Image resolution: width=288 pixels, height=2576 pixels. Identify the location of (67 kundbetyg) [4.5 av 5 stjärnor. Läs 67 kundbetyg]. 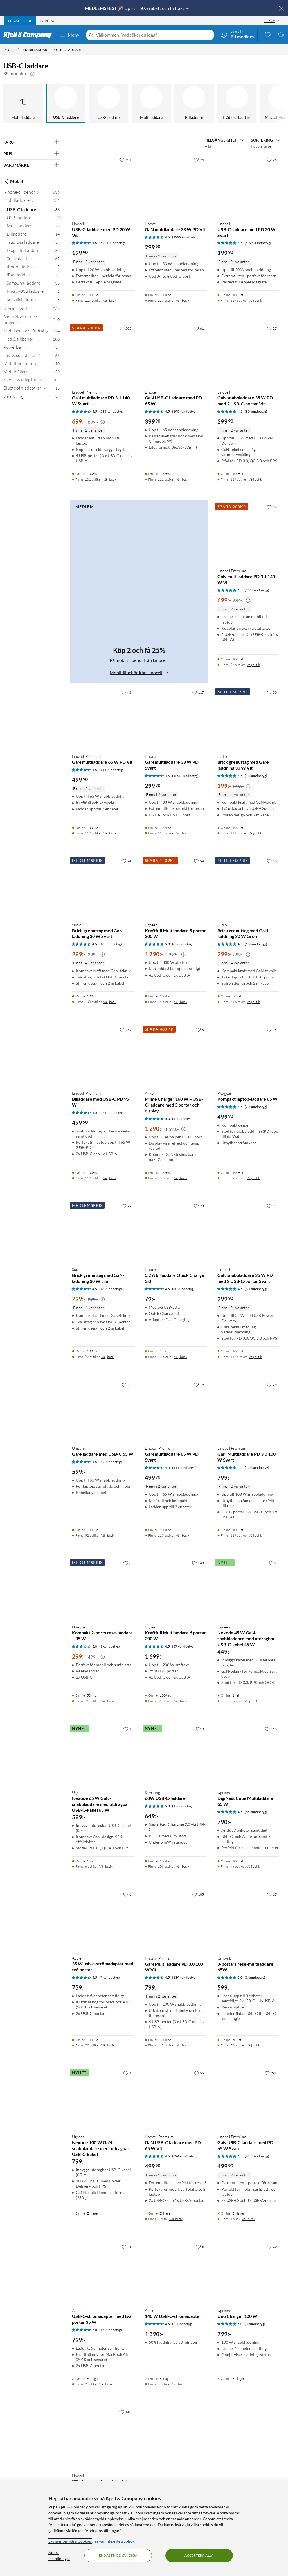
(183, 1646).